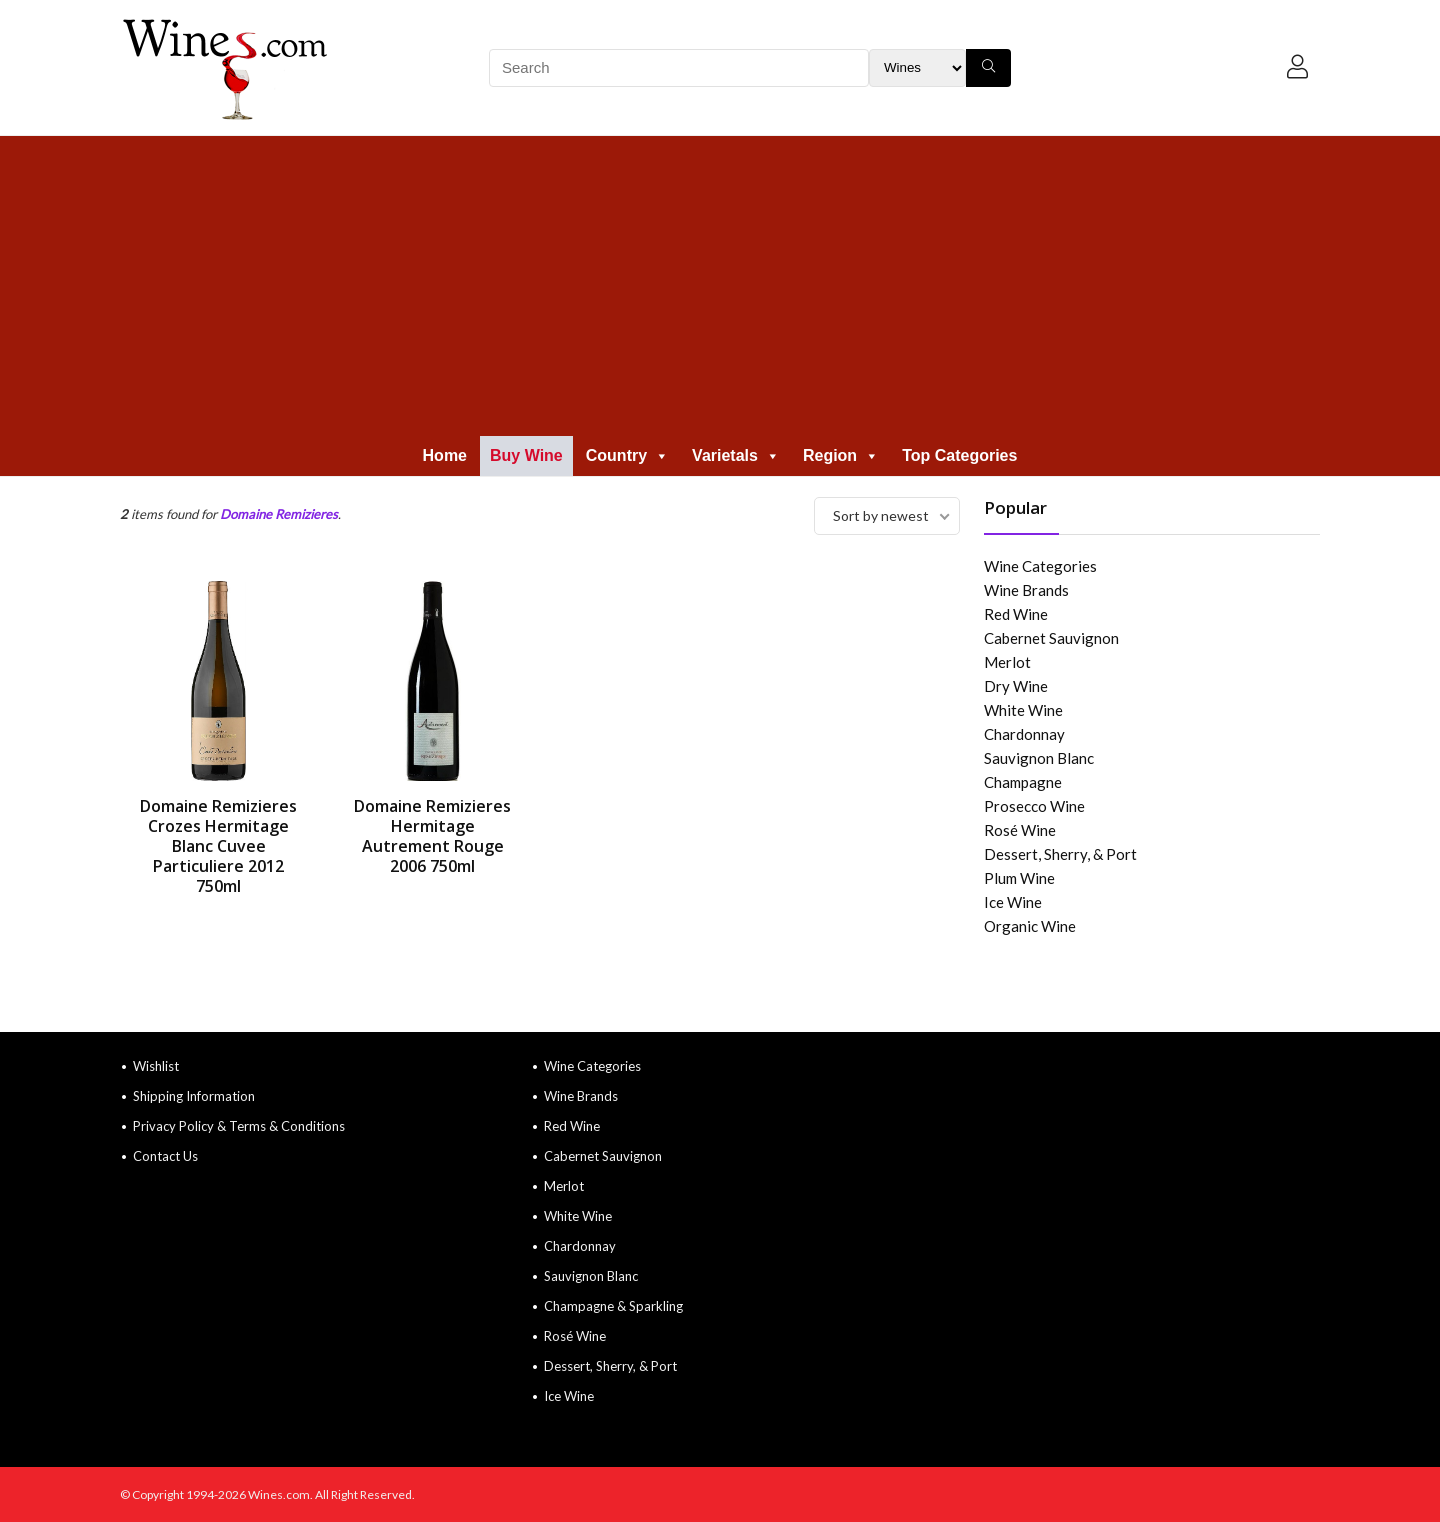 The image size is (1440, 1522). Describe the element at coordinates (239, 1126) in the screenshot. I see `Privacy Policy & Terms & Conditions` at that location.